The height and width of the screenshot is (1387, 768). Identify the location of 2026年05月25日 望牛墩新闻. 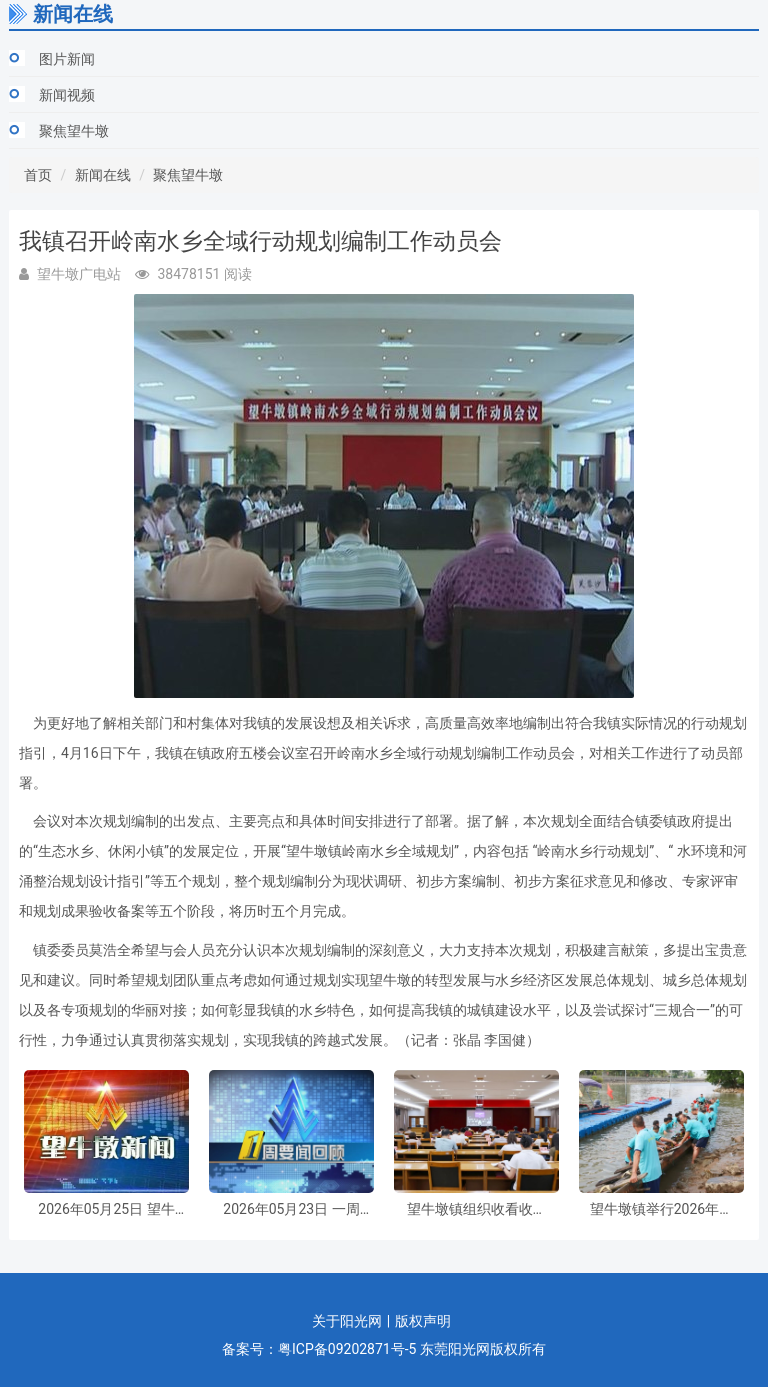
(106, 1209).